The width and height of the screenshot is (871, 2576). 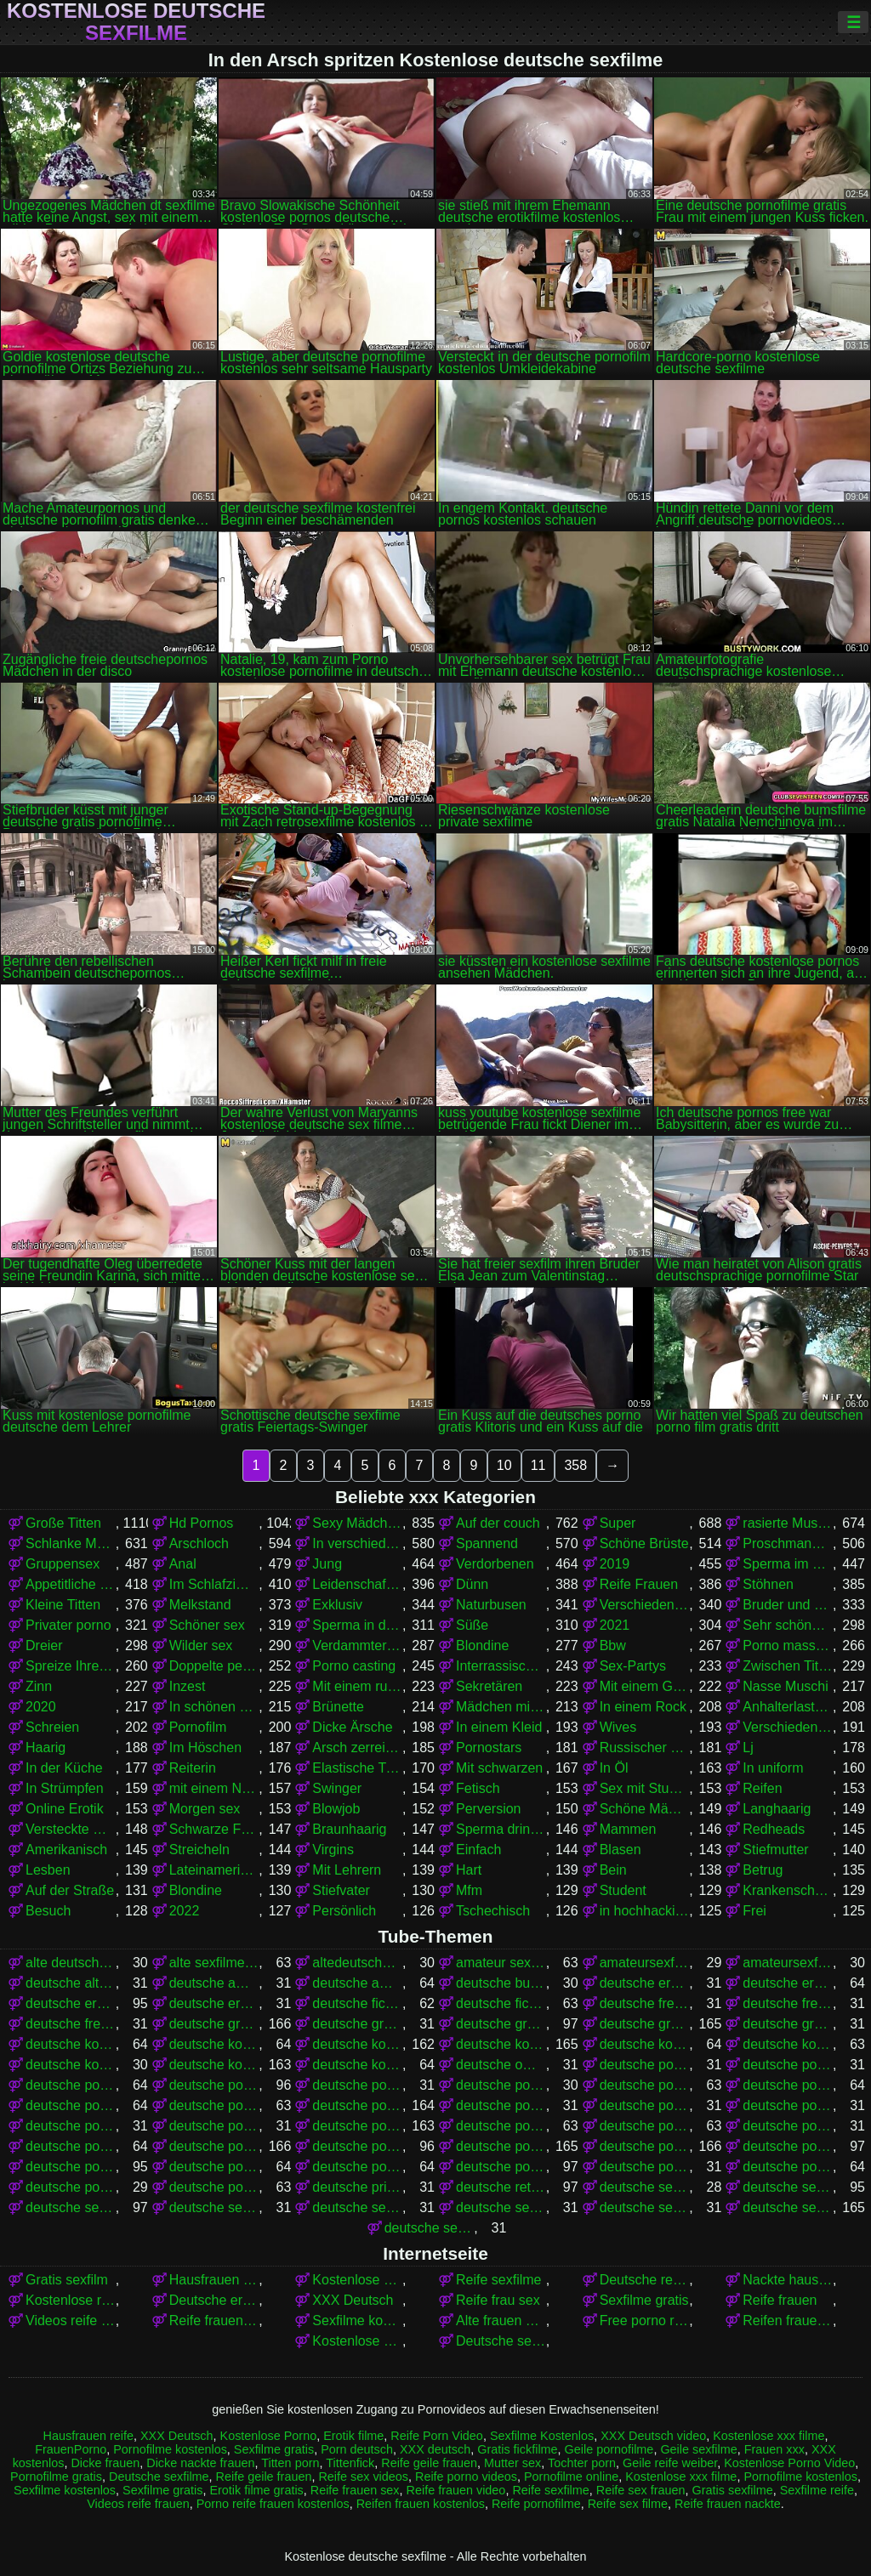 I want to click on Porno casting, so click(x=354, y=1666).